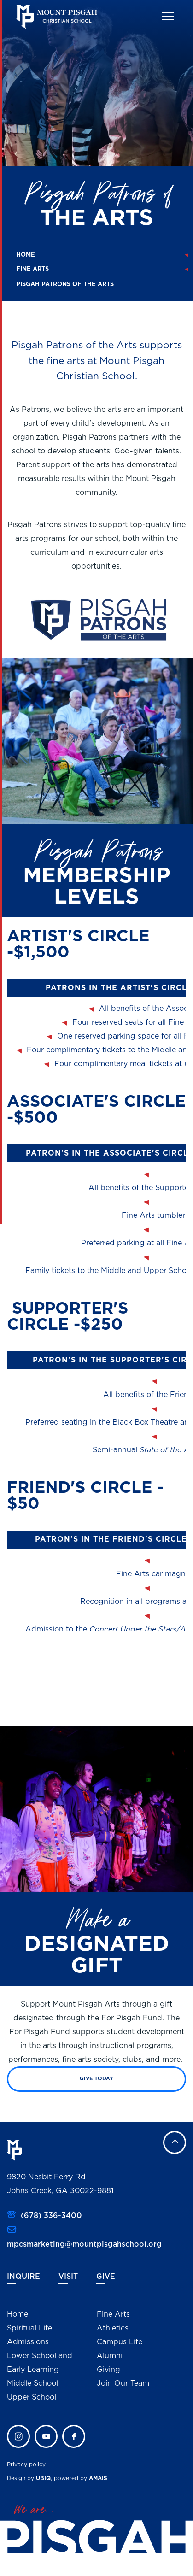 Image resolution: width=193 pixels, height=2576 pixels. I want to click on AMAIS, so click(98, 2478).